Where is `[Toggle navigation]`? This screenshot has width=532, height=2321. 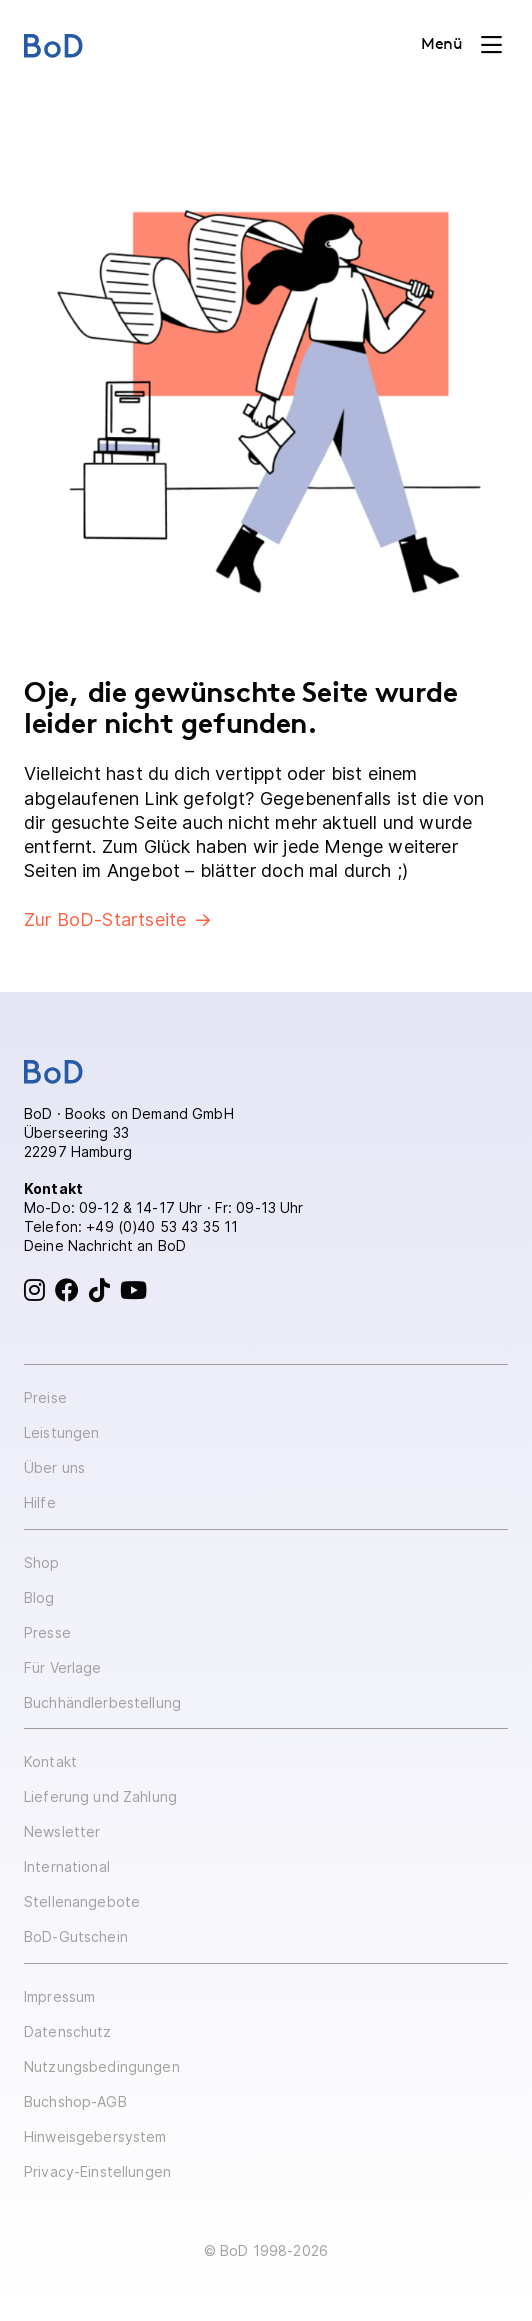 [Toggle navigation] is located at coordinates (461, 45).